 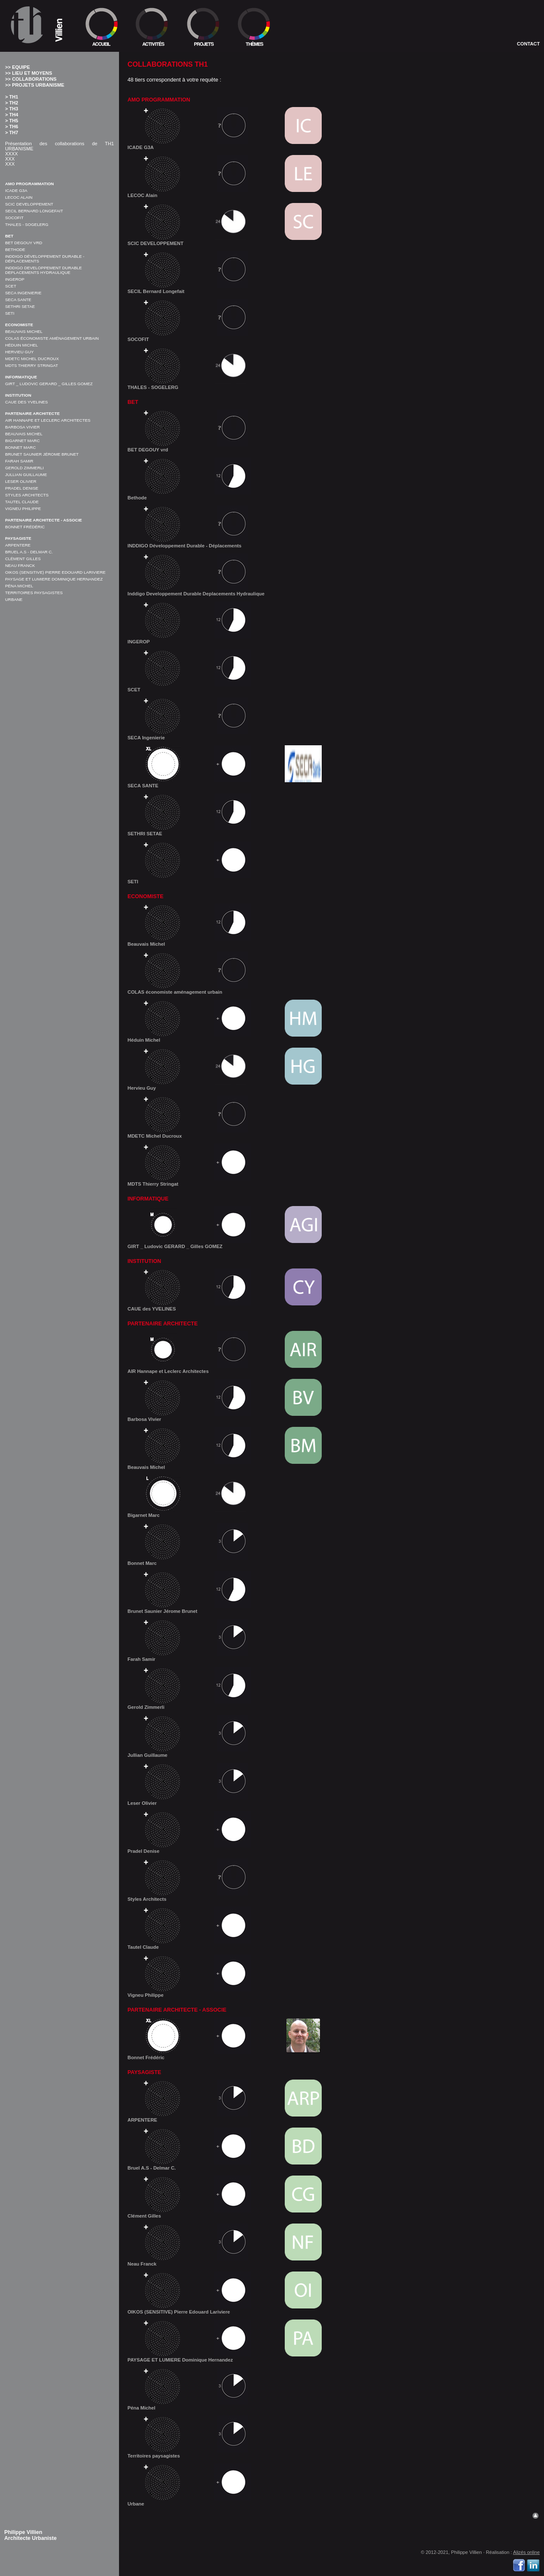 What do you see at coordinates (48, 420) in the screenshot?
I see `AIR Hannape et Leclerc Architectes` at bounding box center [48, 420].